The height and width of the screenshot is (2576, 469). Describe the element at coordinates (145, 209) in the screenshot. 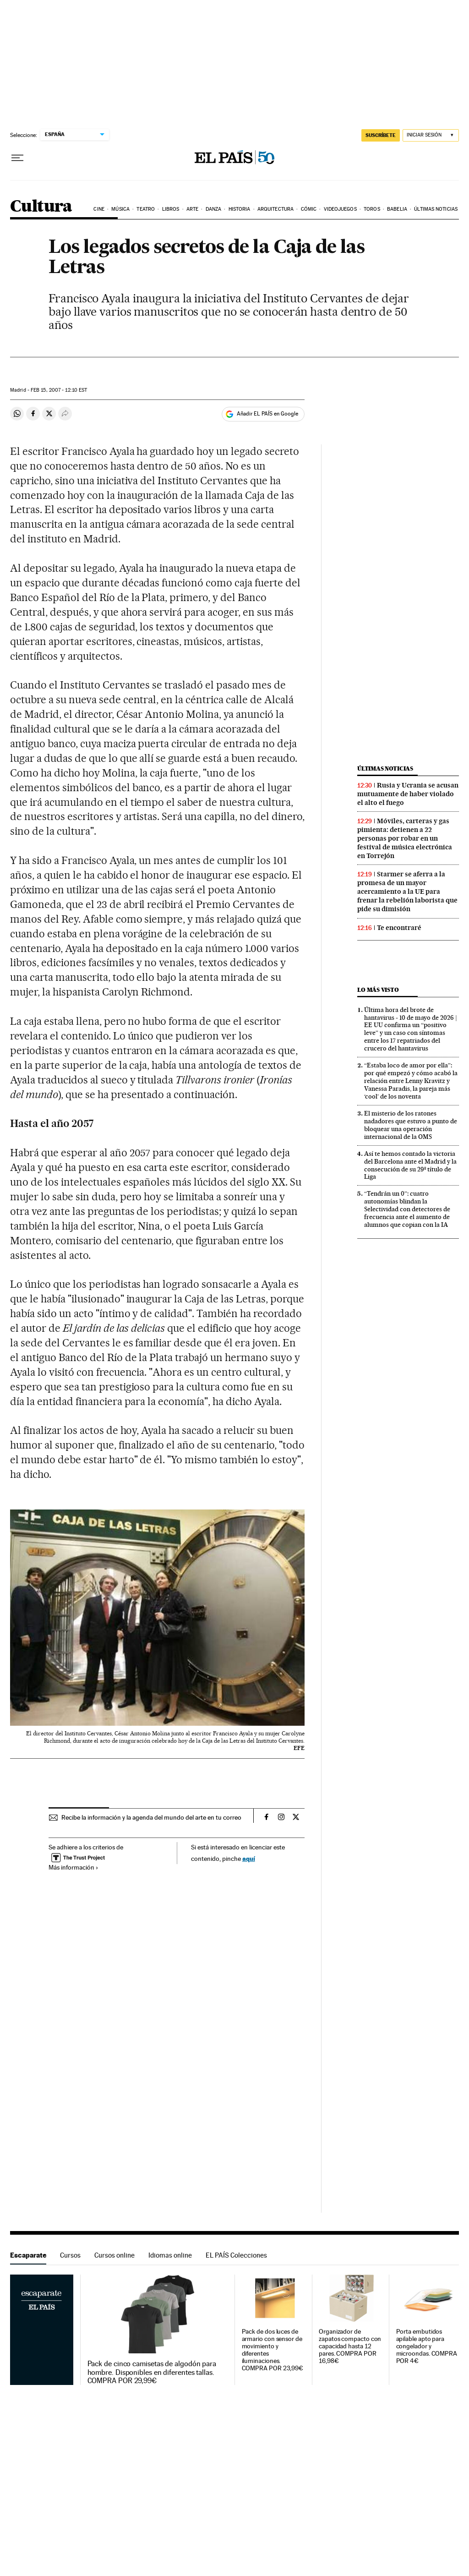

I see `Teatro` at that location.